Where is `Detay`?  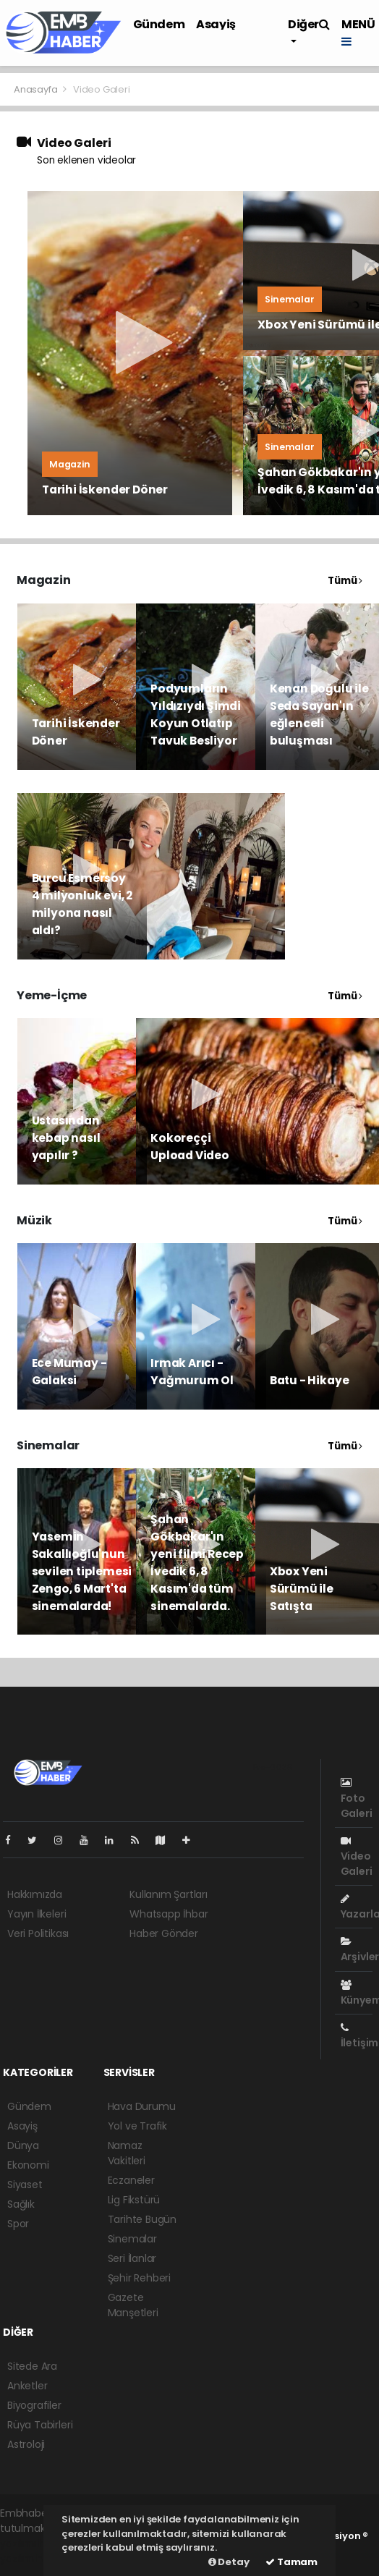 Detay is located at coordinates (229, 2562).